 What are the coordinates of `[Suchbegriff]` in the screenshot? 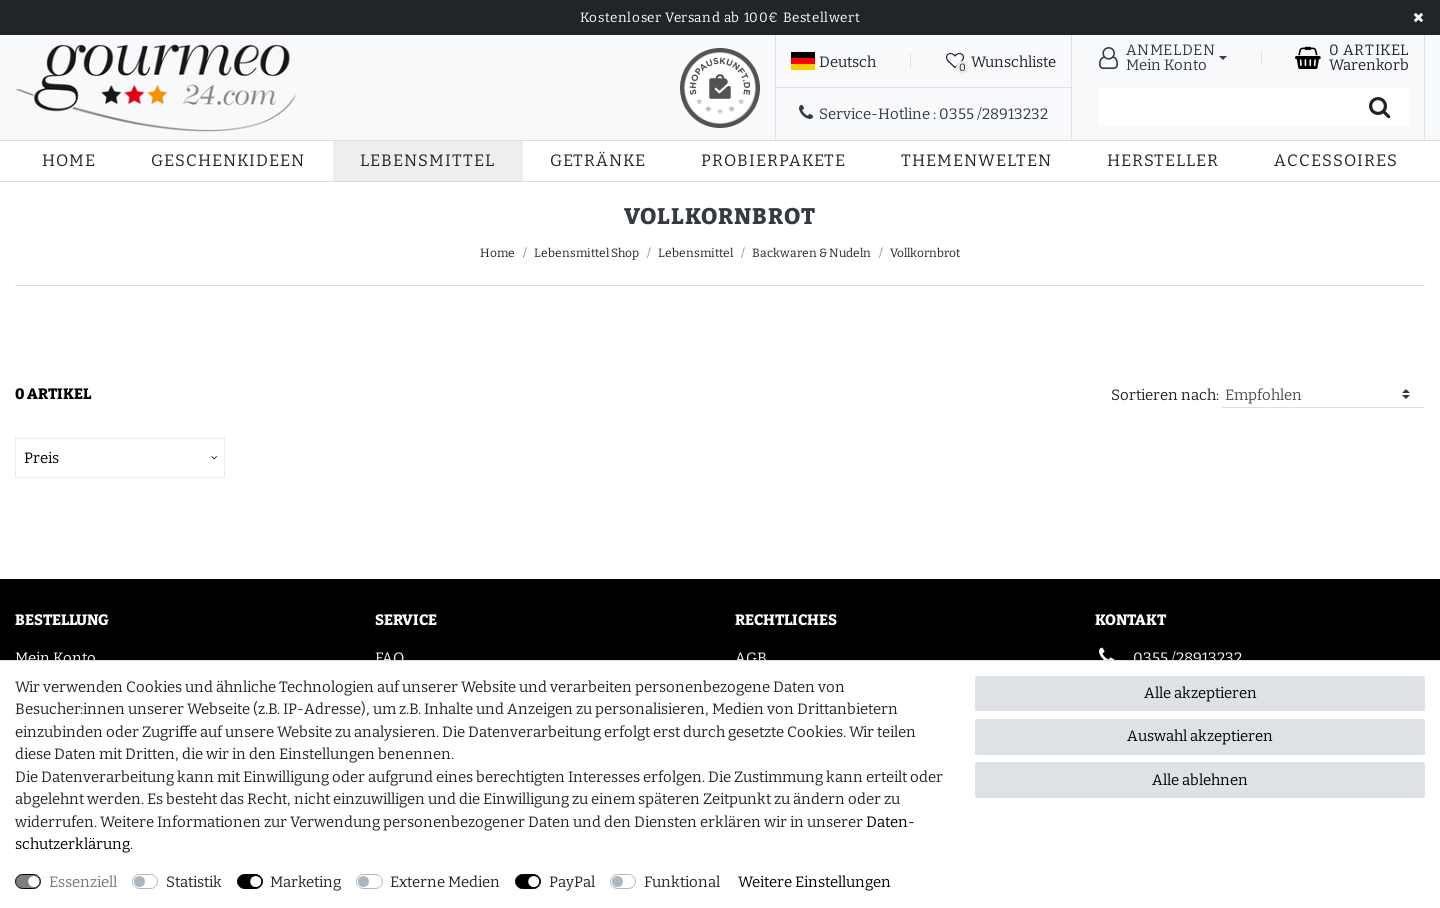 It's located at (1224, 107).